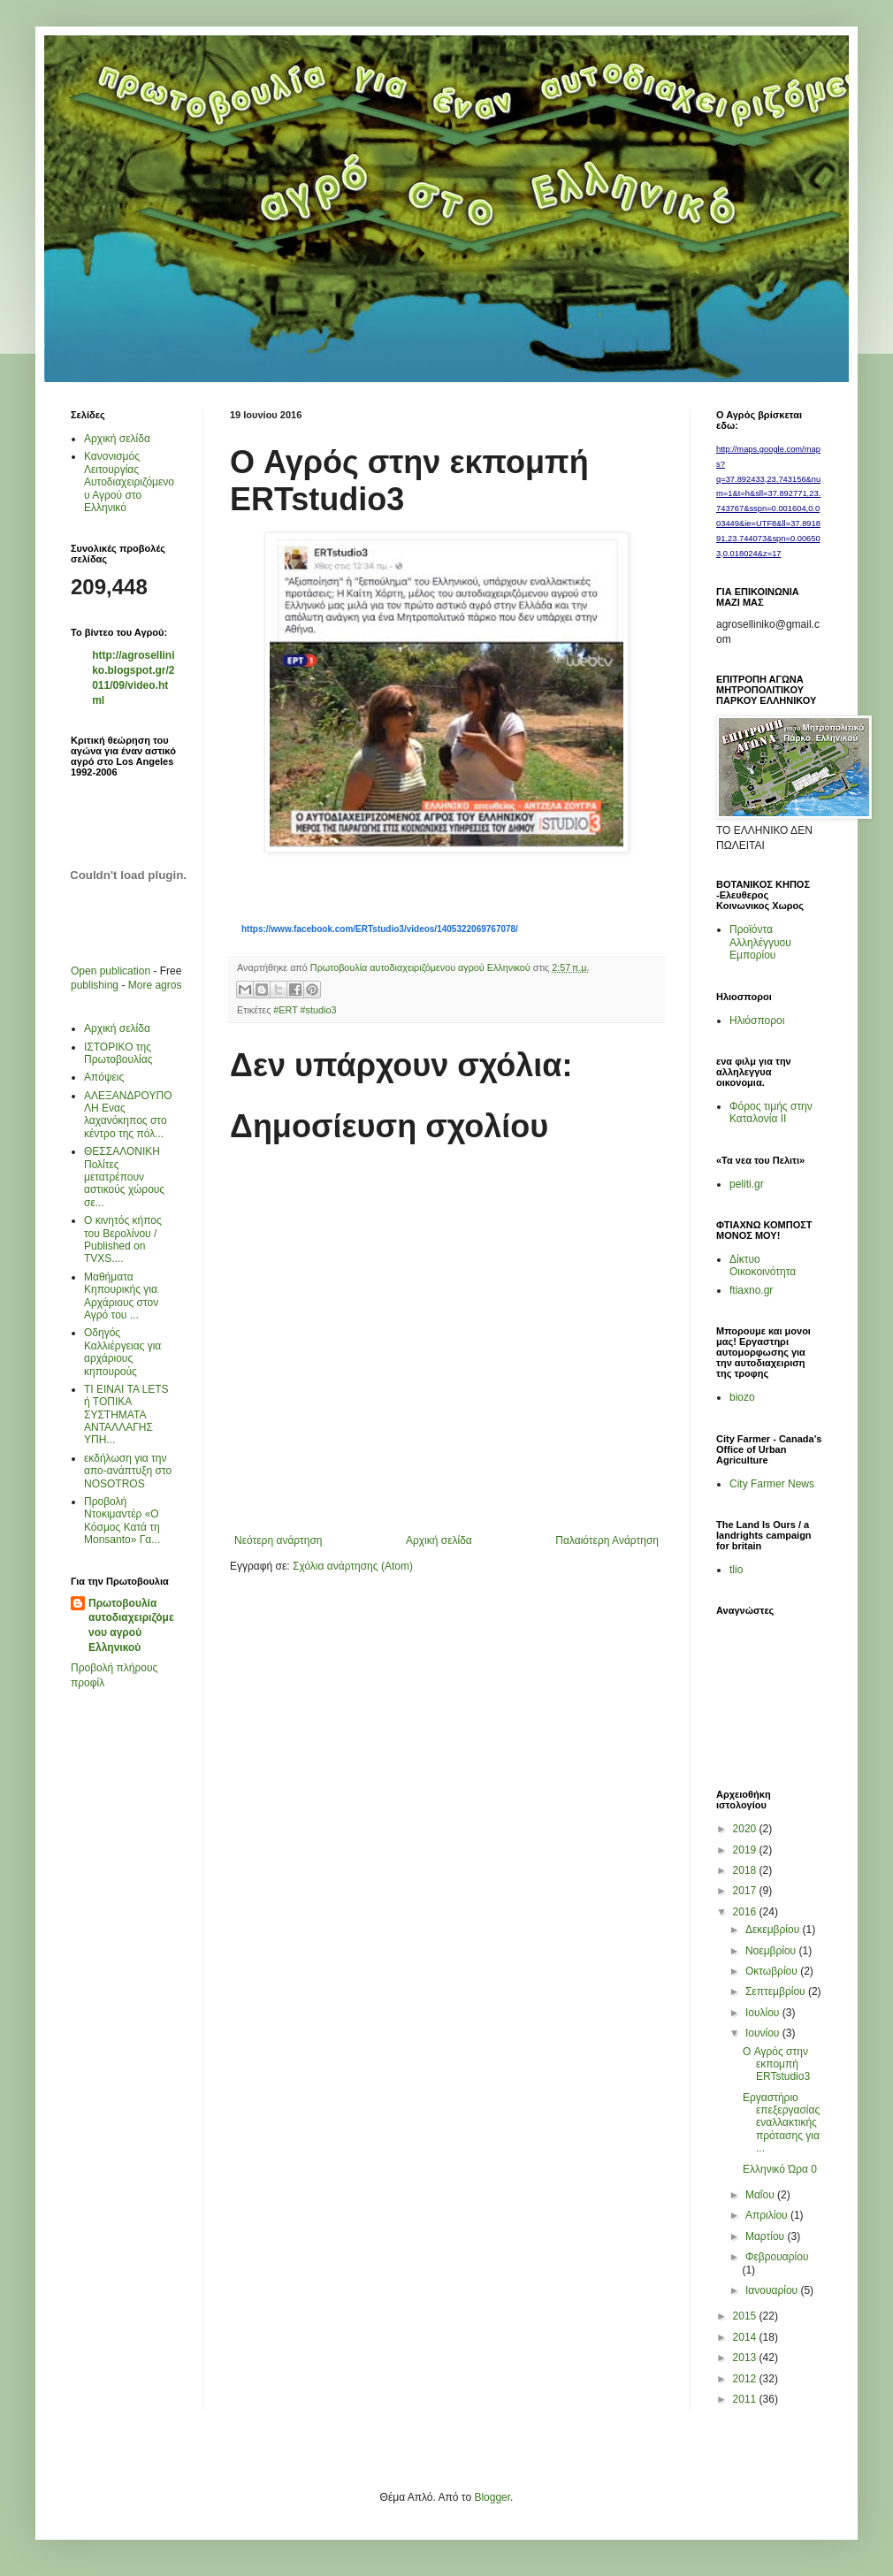 This screenshot has width=893, height=2576. Describe the element at coordinates (746, 1870) in the screenshot. I see `2018` at that location.